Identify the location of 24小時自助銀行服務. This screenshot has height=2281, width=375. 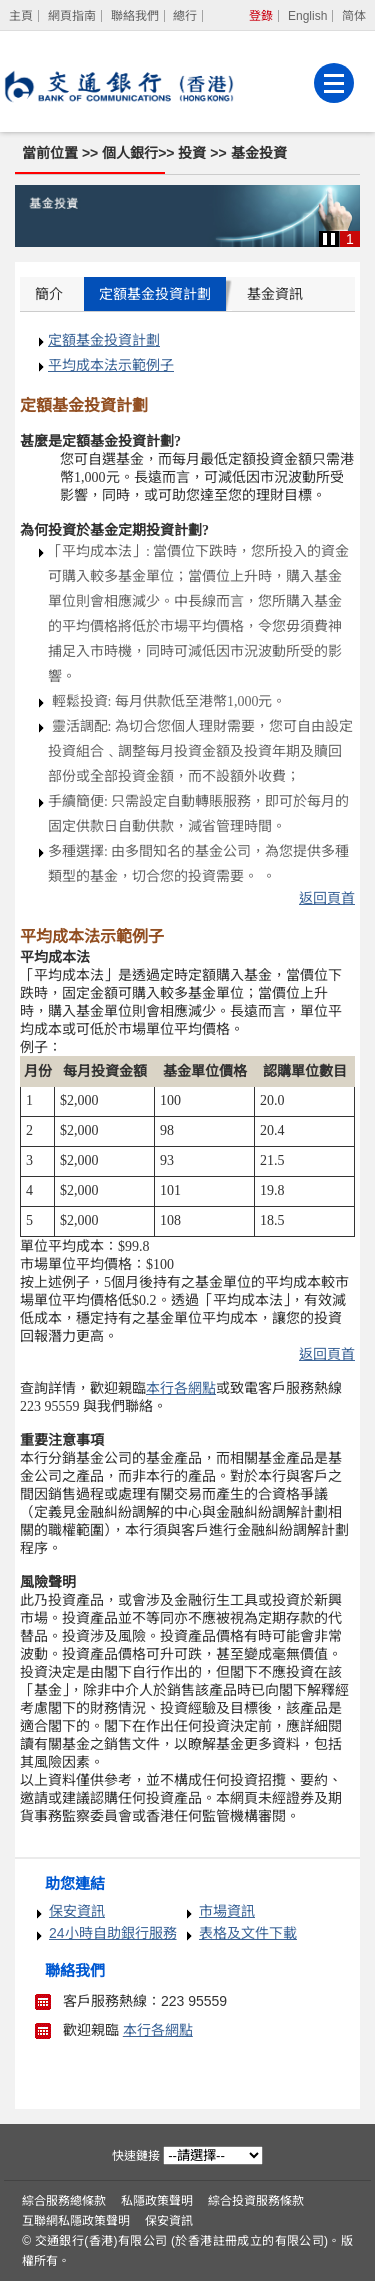
(113, 1933).